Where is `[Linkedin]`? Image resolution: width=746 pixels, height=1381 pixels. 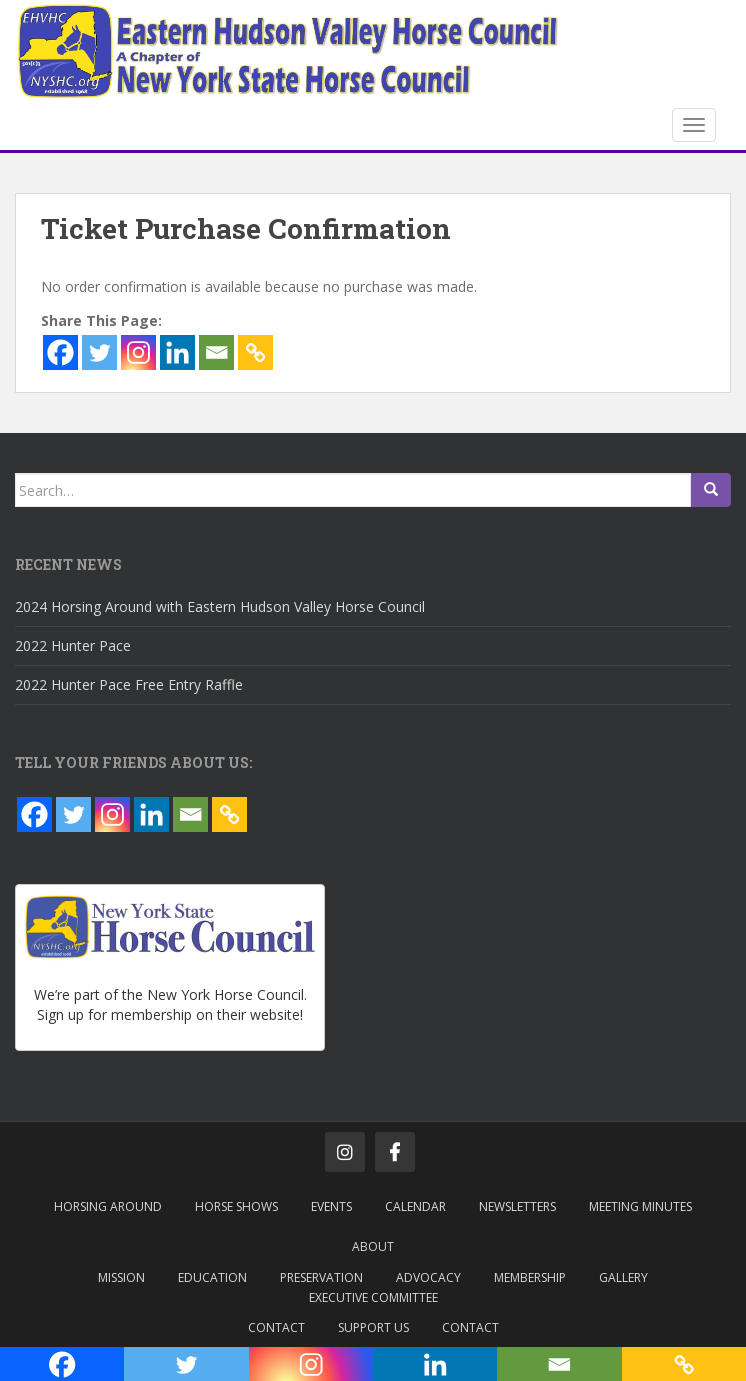
[Linkedin] is located at coordinates (177, 352).